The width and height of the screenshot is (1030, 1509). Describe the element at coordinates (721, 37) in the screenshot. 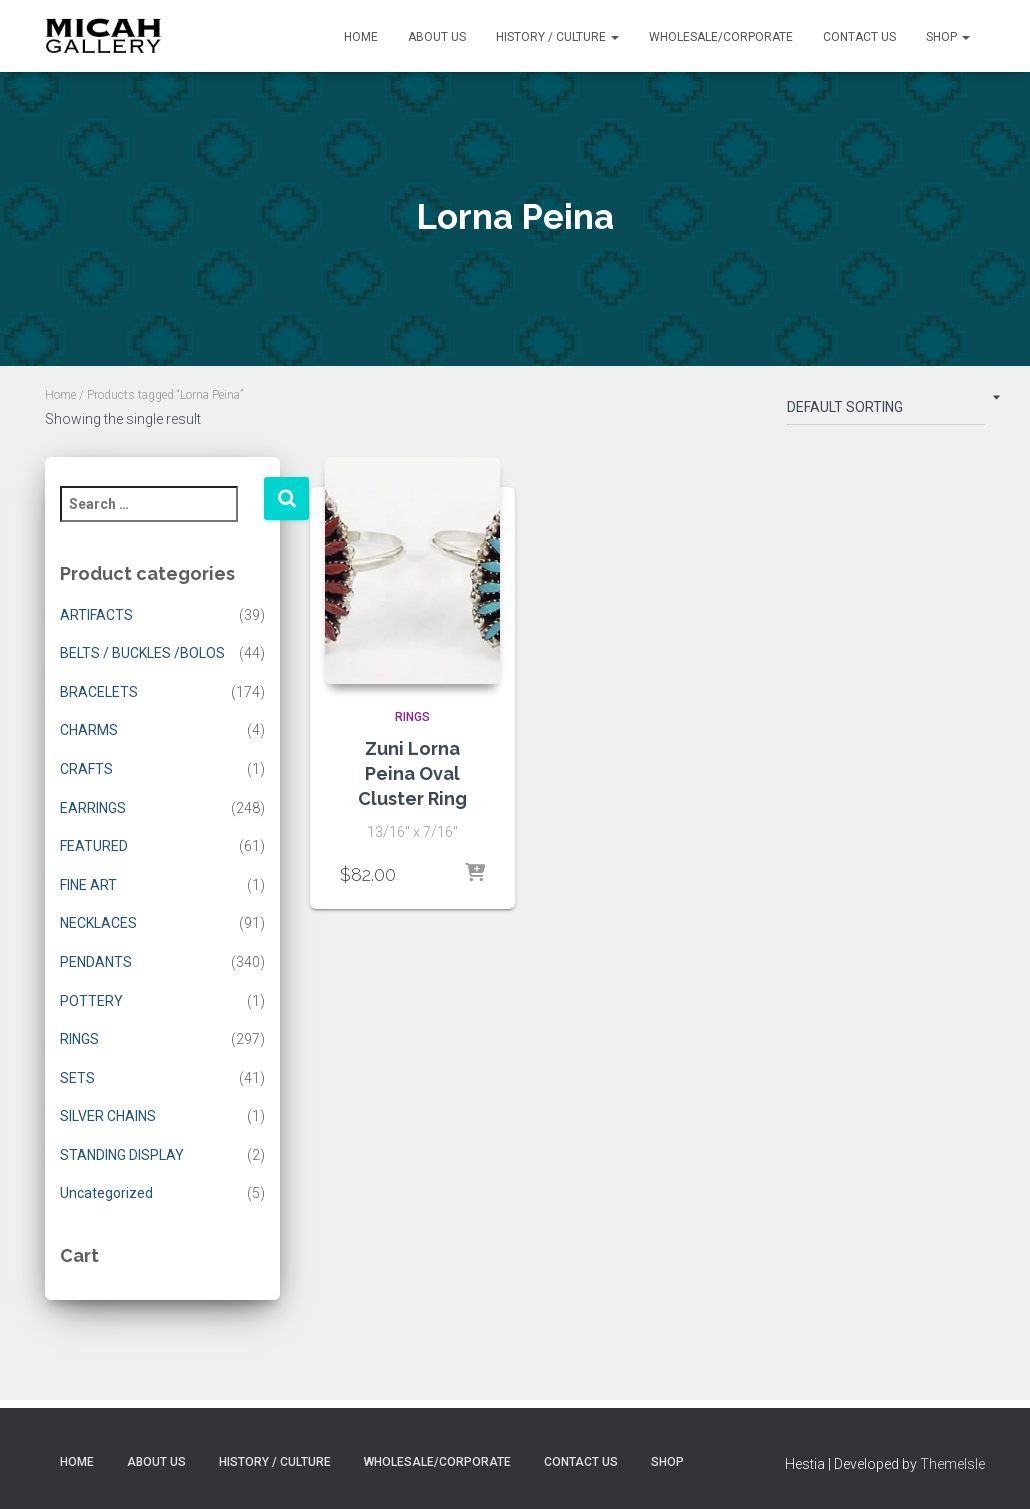

I see `Wholesale/Corporate` at that location.